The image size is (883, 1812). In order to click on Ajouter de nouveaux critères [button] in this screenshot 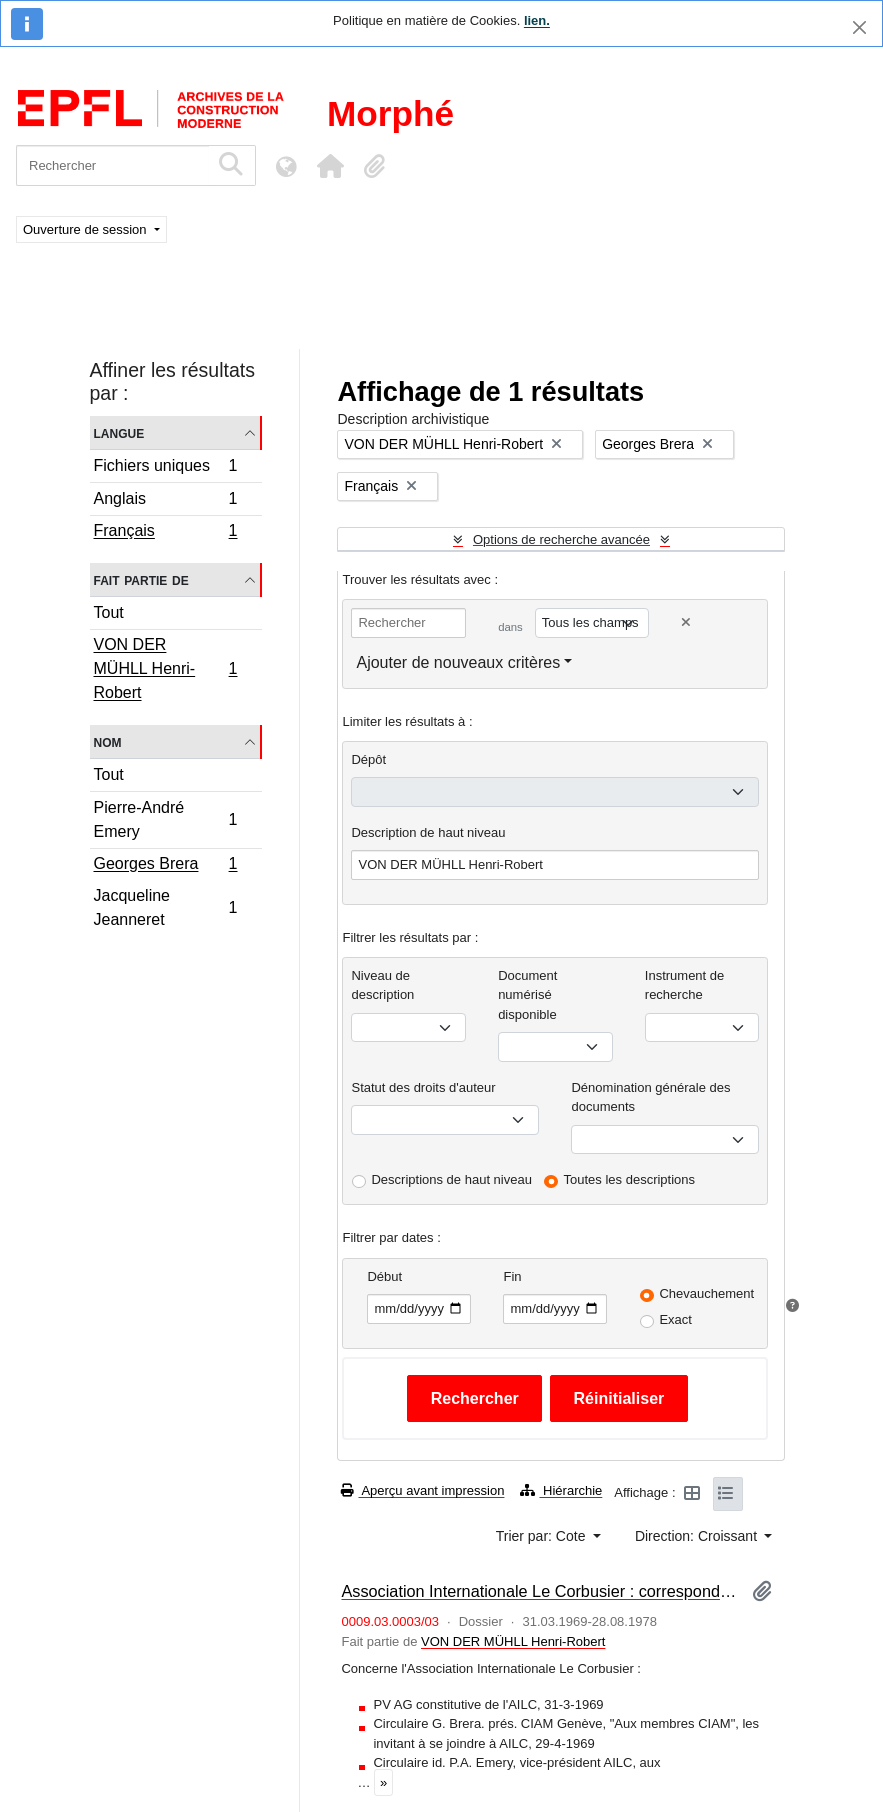, I will do `click(458, 662)`.